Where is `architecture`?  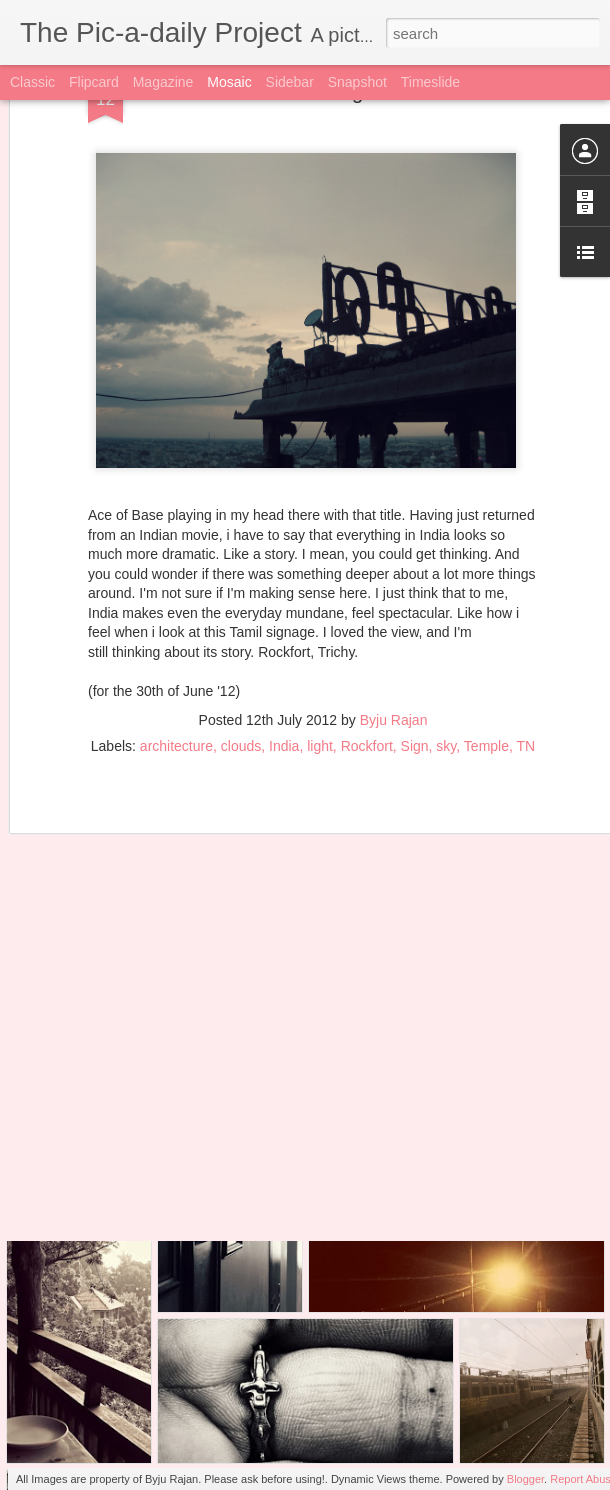
architecture is located at coordinates (176, 677).